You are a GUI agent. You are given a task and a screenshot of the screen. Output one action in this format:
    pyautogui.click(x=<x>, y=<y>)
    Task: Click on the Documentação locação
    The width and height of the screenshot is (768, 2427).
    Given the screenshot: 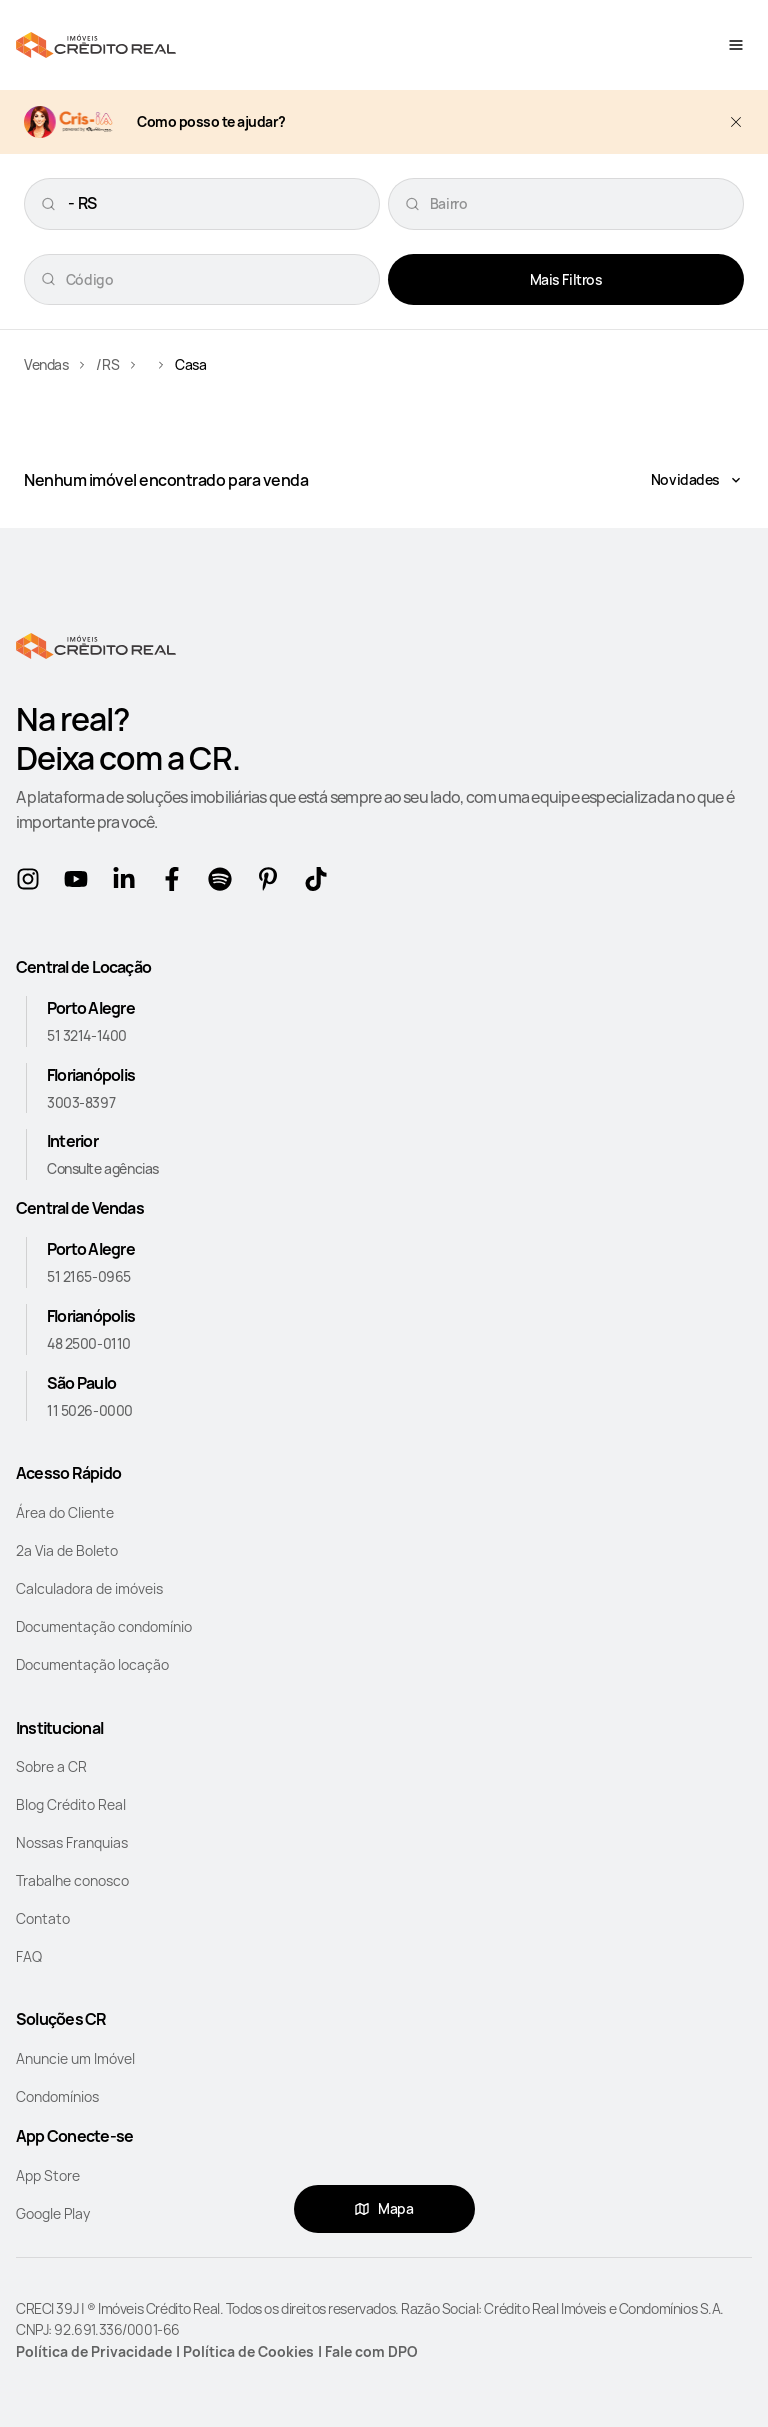 What is the action you would take?
    pyautogui.click(x=92, y=1664)
    